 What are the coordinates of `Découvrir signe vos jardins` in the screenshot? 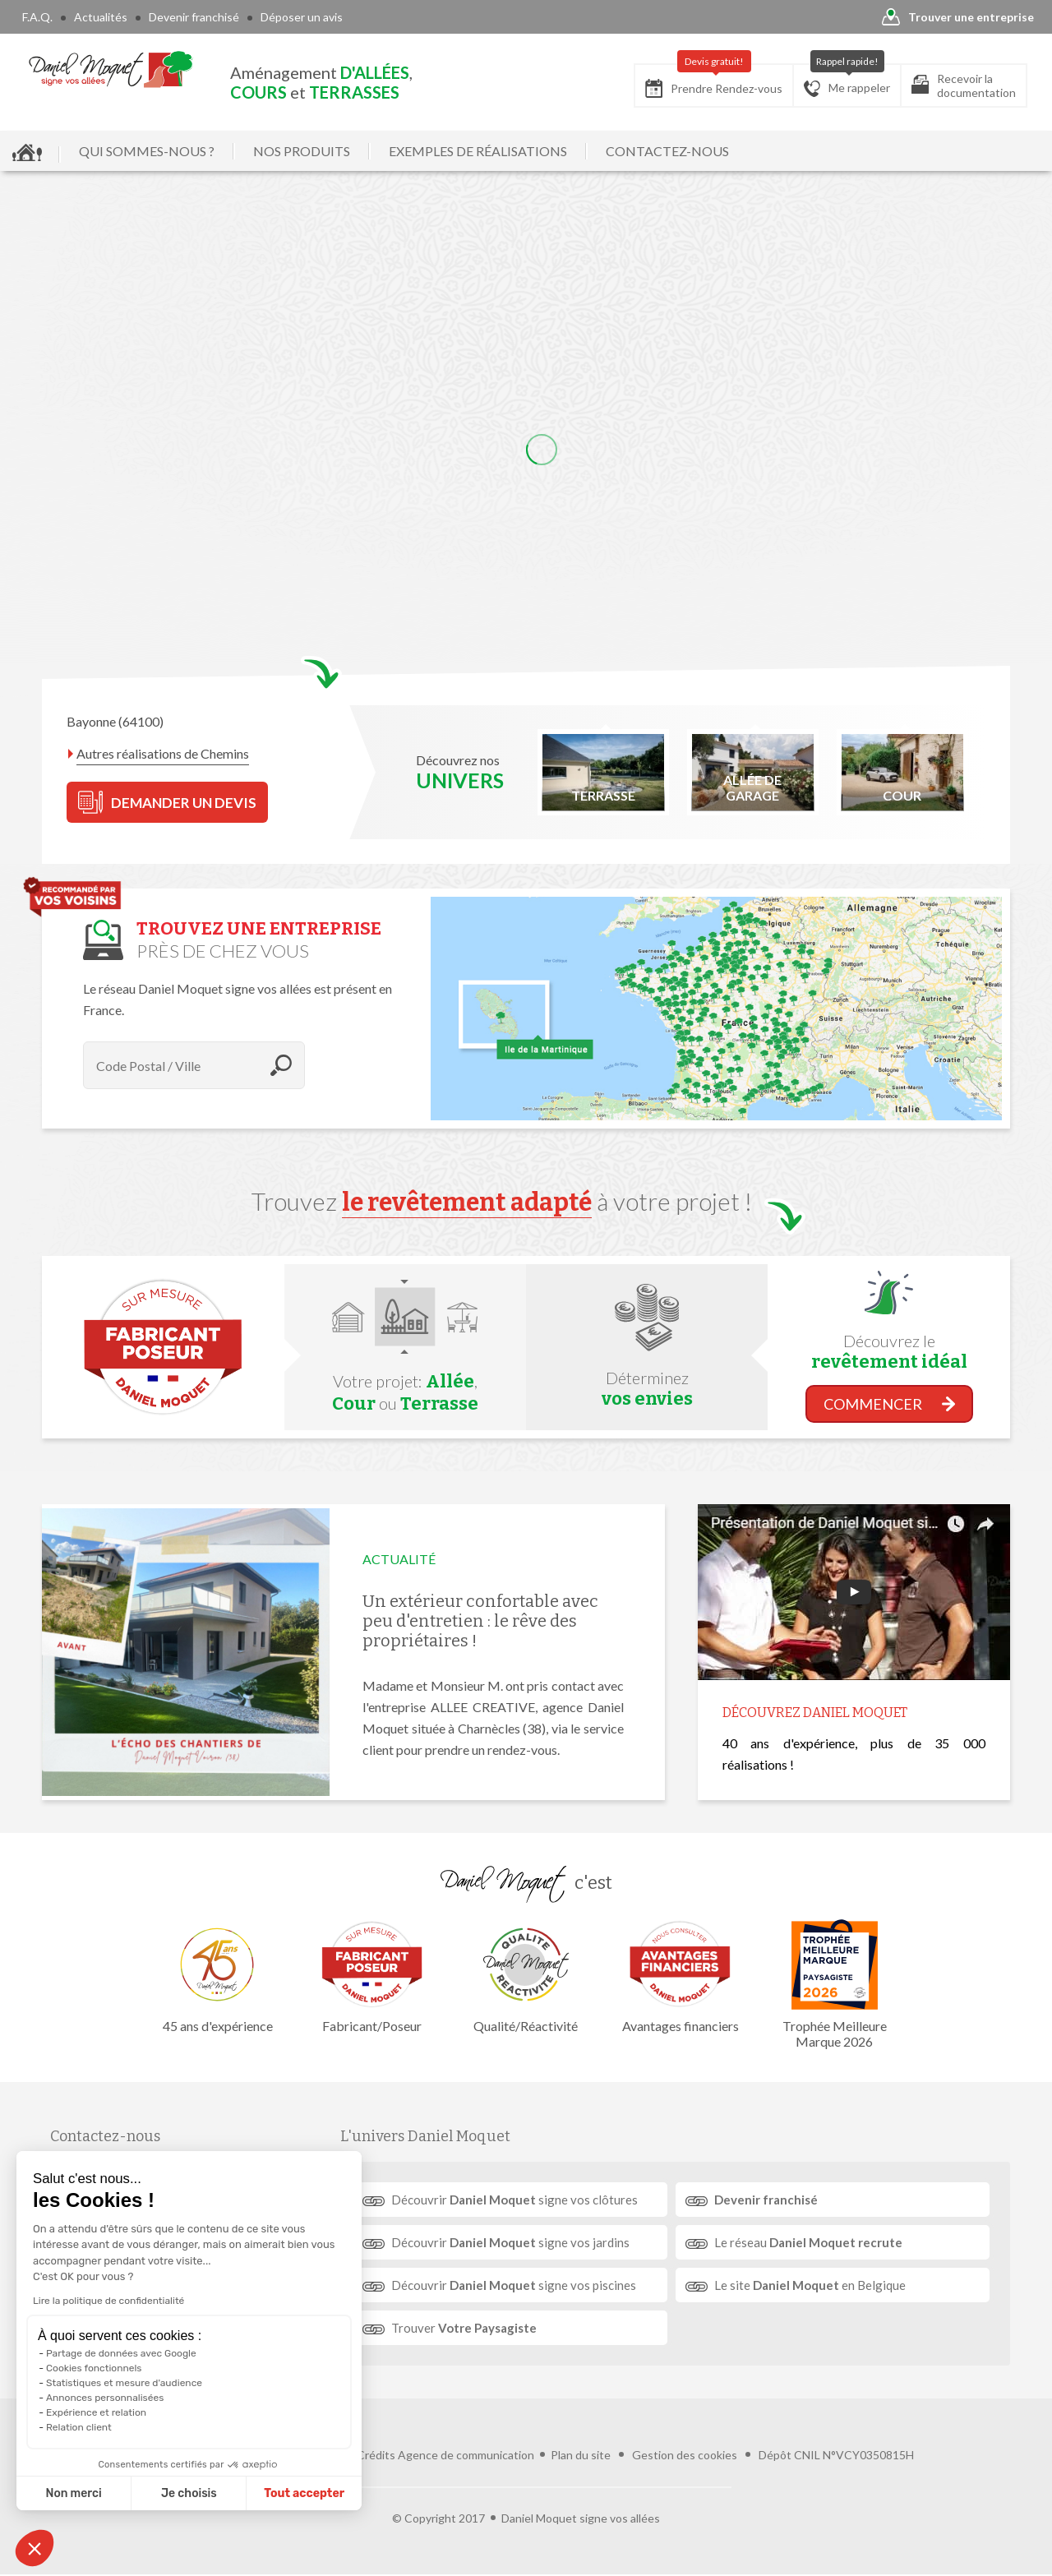 It's located at (510, 2242).